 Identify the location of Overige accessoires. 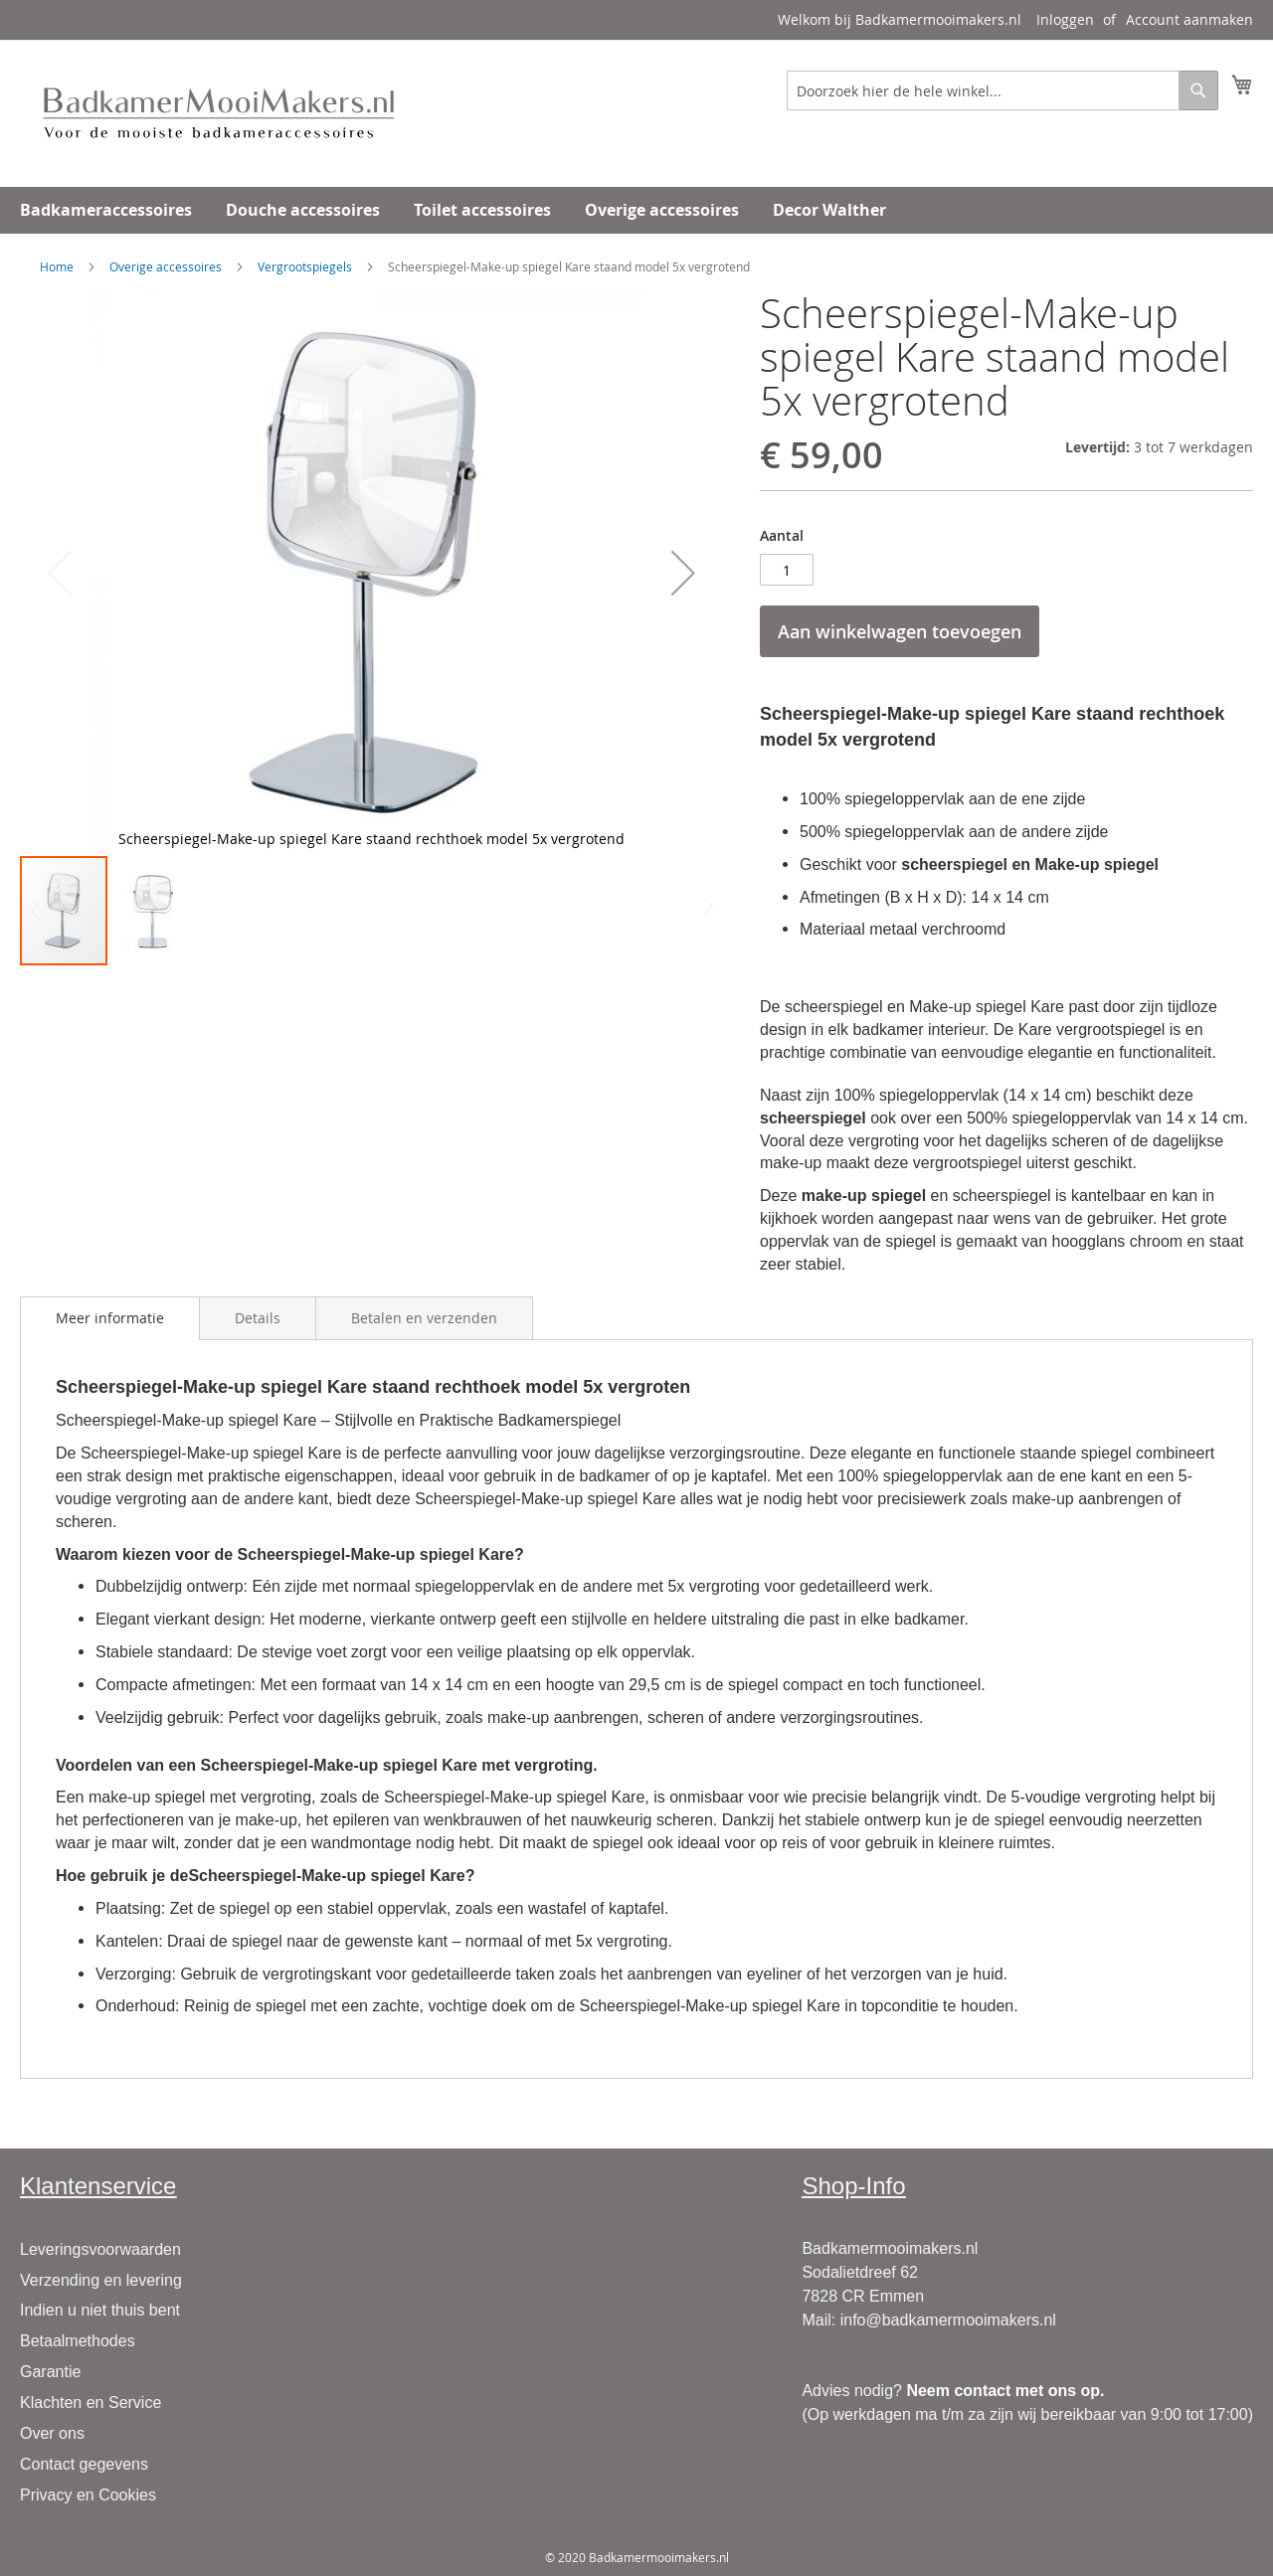
(165, 266).